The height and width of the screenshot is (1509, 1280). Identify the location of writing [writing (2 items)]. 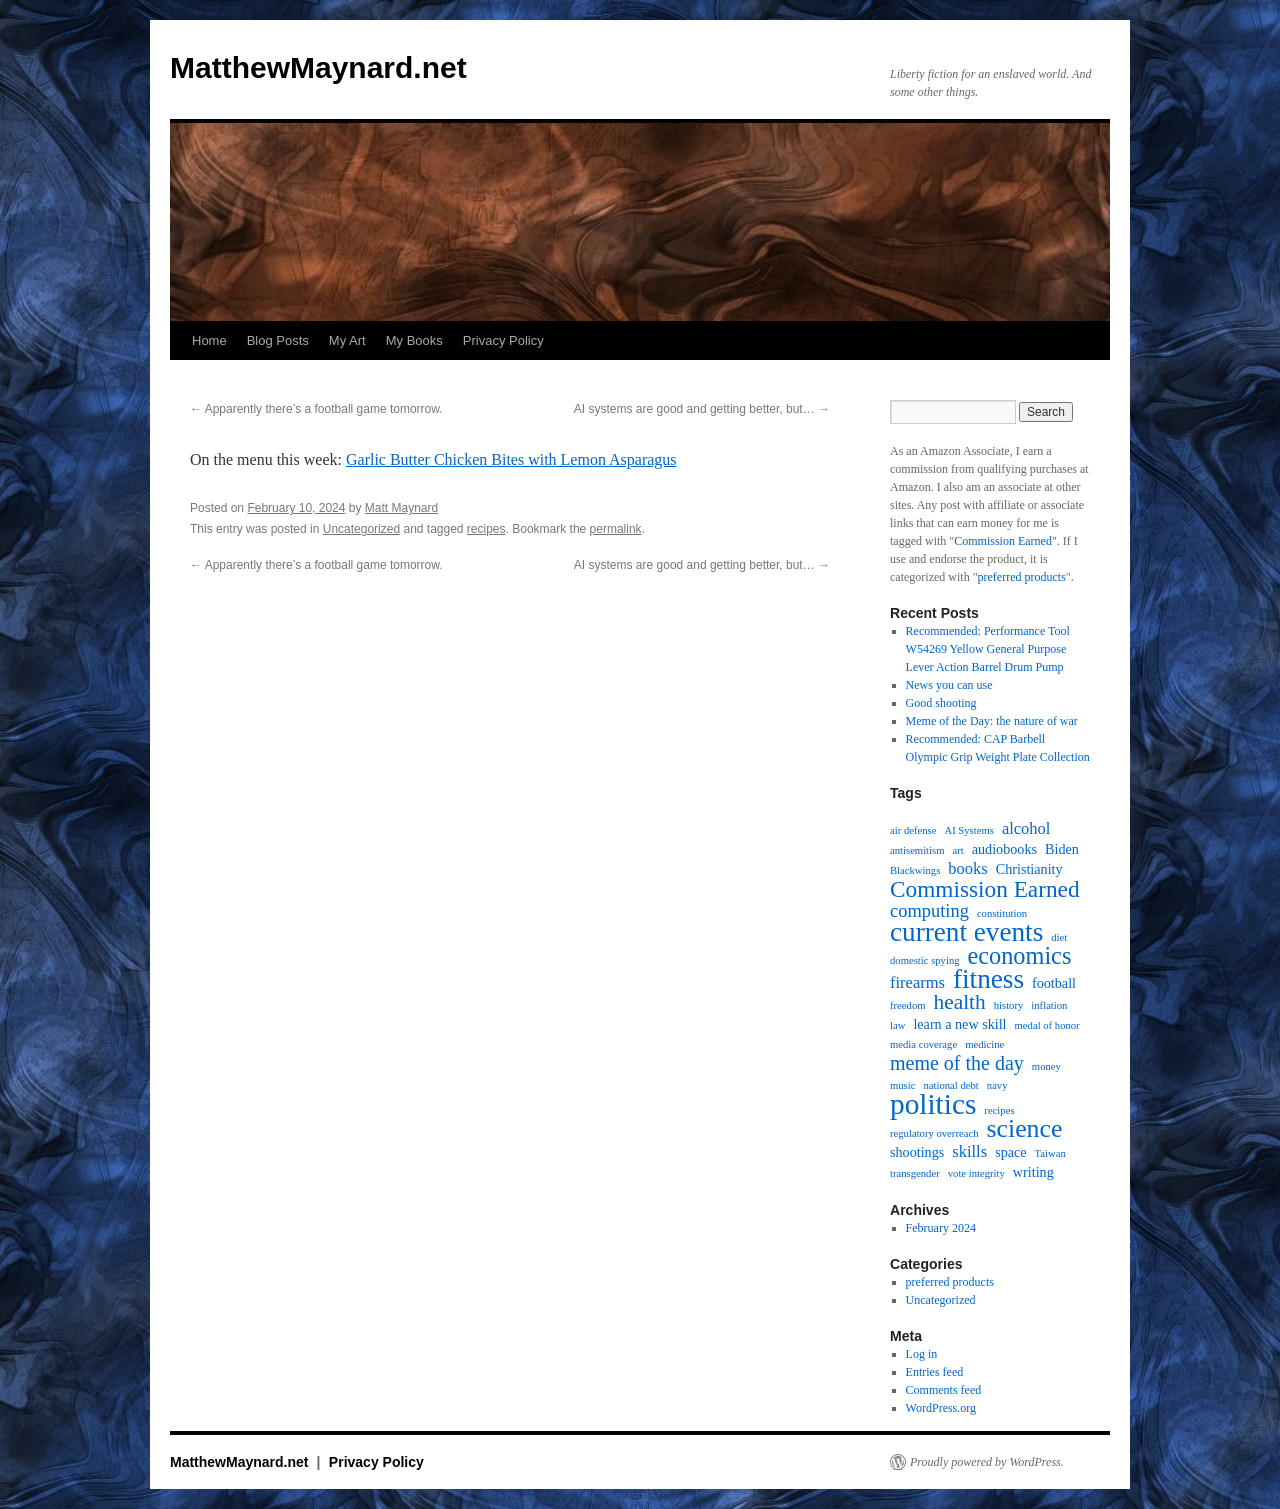
(1033, 1172).